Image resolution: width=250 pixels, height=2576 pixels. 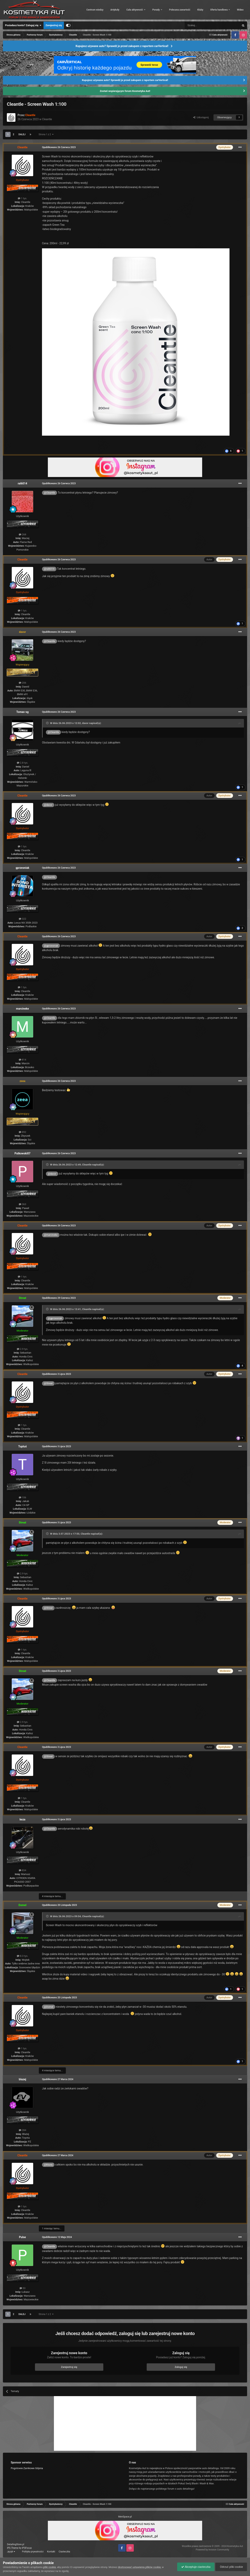 What do you see at coordinates (202, 25) in the screenshot?
I see `[Szukaj]` at bounding box center [202, 25].